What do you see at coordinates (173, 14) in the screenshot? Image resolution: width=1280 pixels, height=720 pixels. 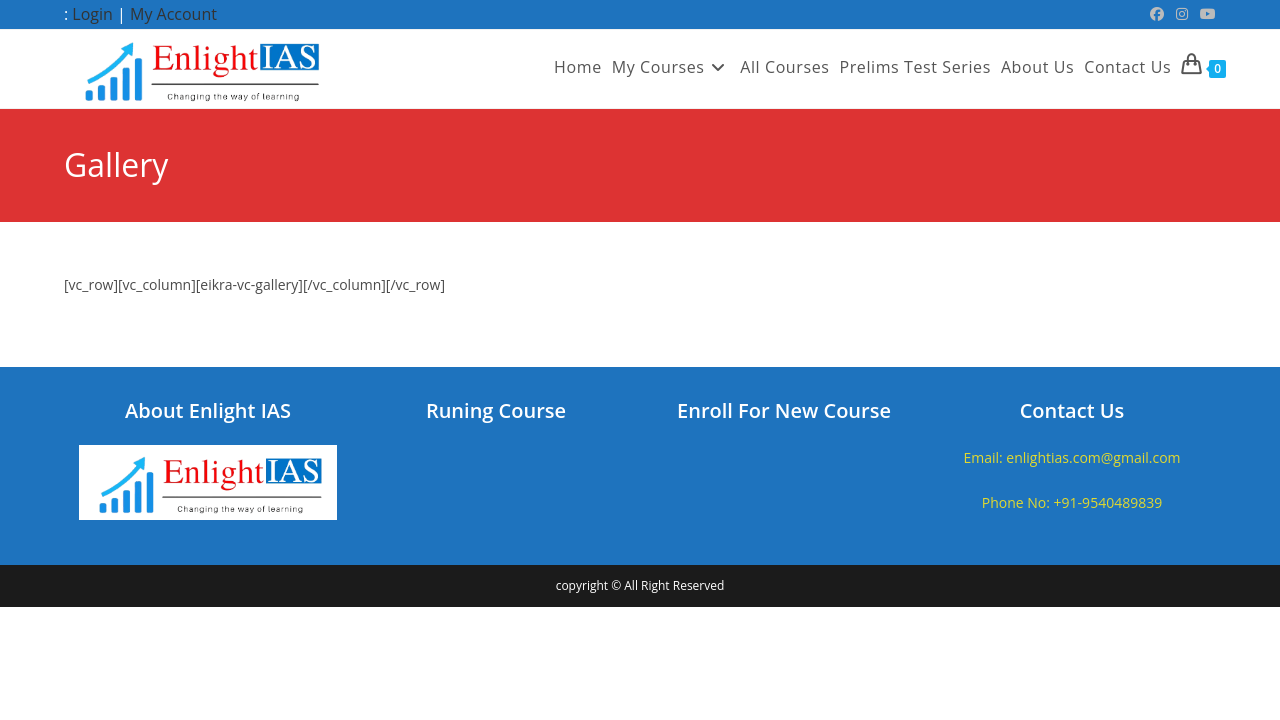 I see `My Account` at bounding box center [173, 14].